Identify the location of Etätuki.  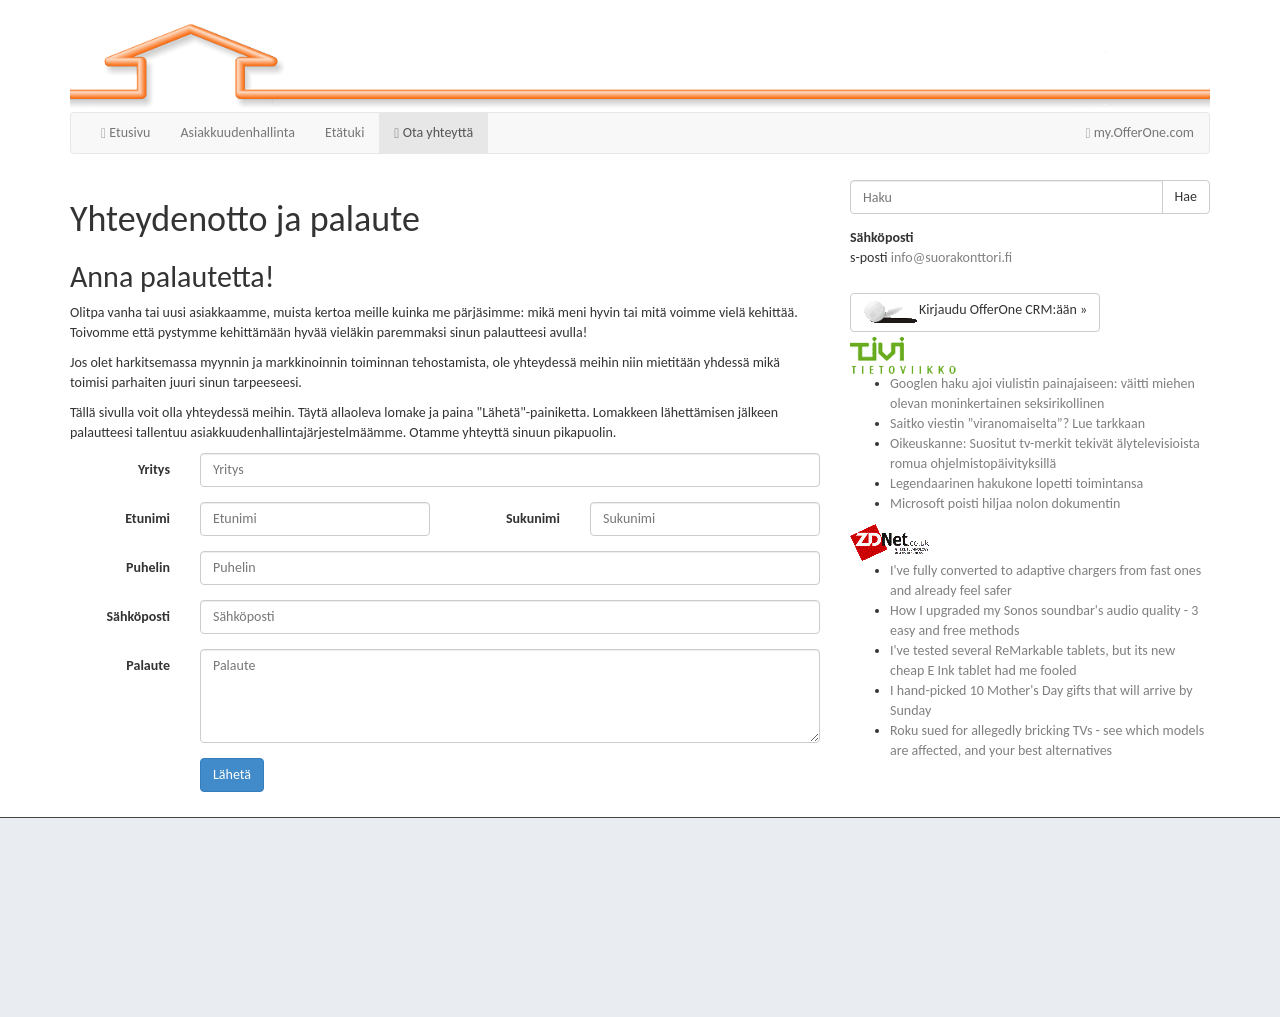
(344, 132).